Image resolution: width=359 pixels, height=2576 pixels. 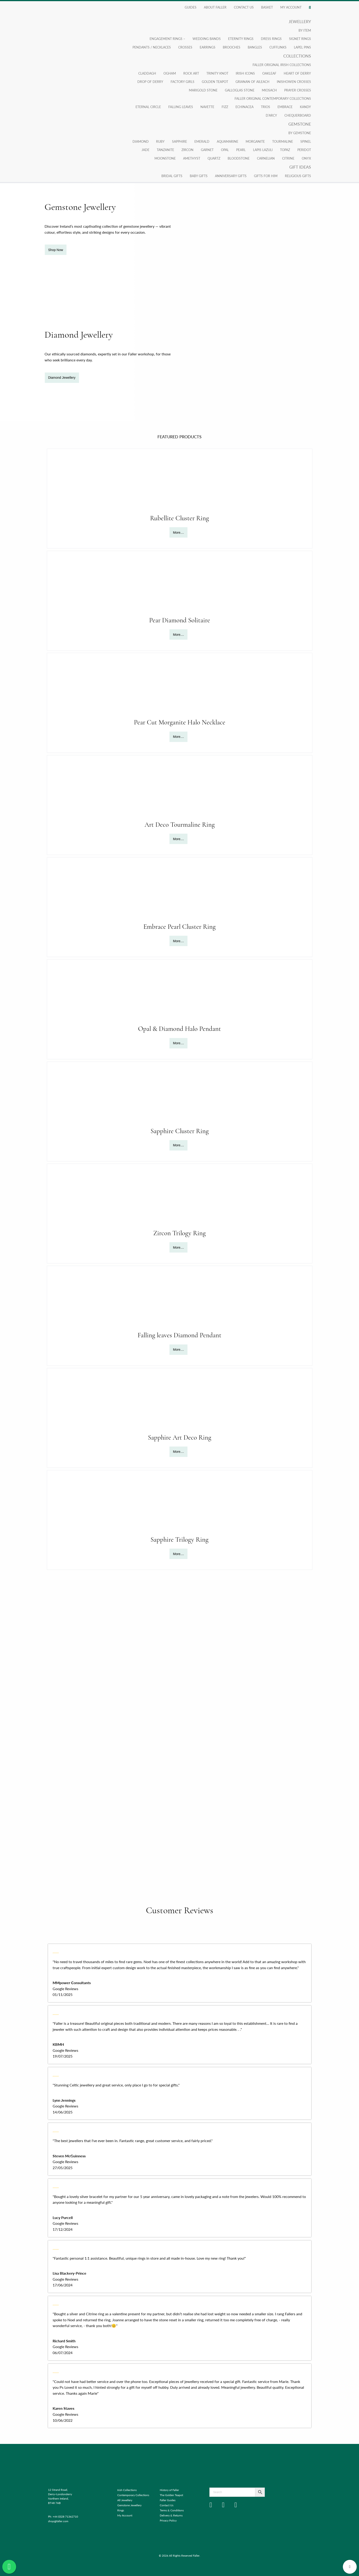 I want to click on History of Faller, so click(x=169, y=2483).